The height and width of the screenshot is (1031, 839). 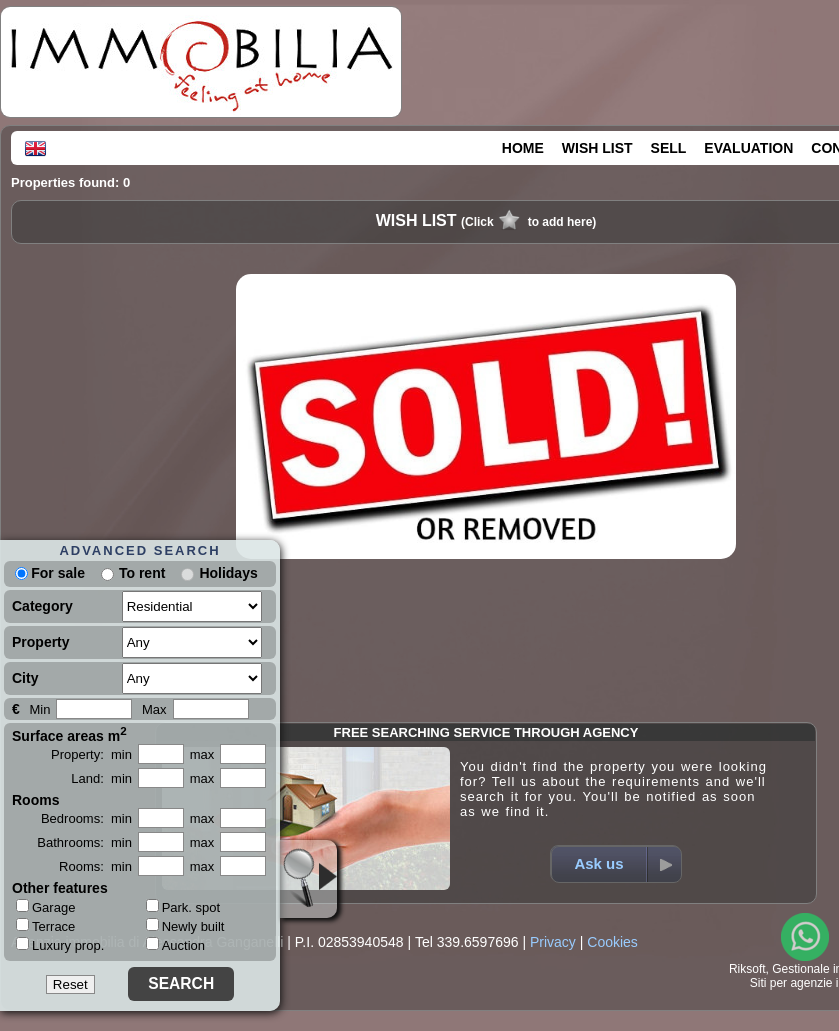 What do you see at coordinates (60, 888) in the screenshot?
I see `Other features` at bounding box center [60, 888].